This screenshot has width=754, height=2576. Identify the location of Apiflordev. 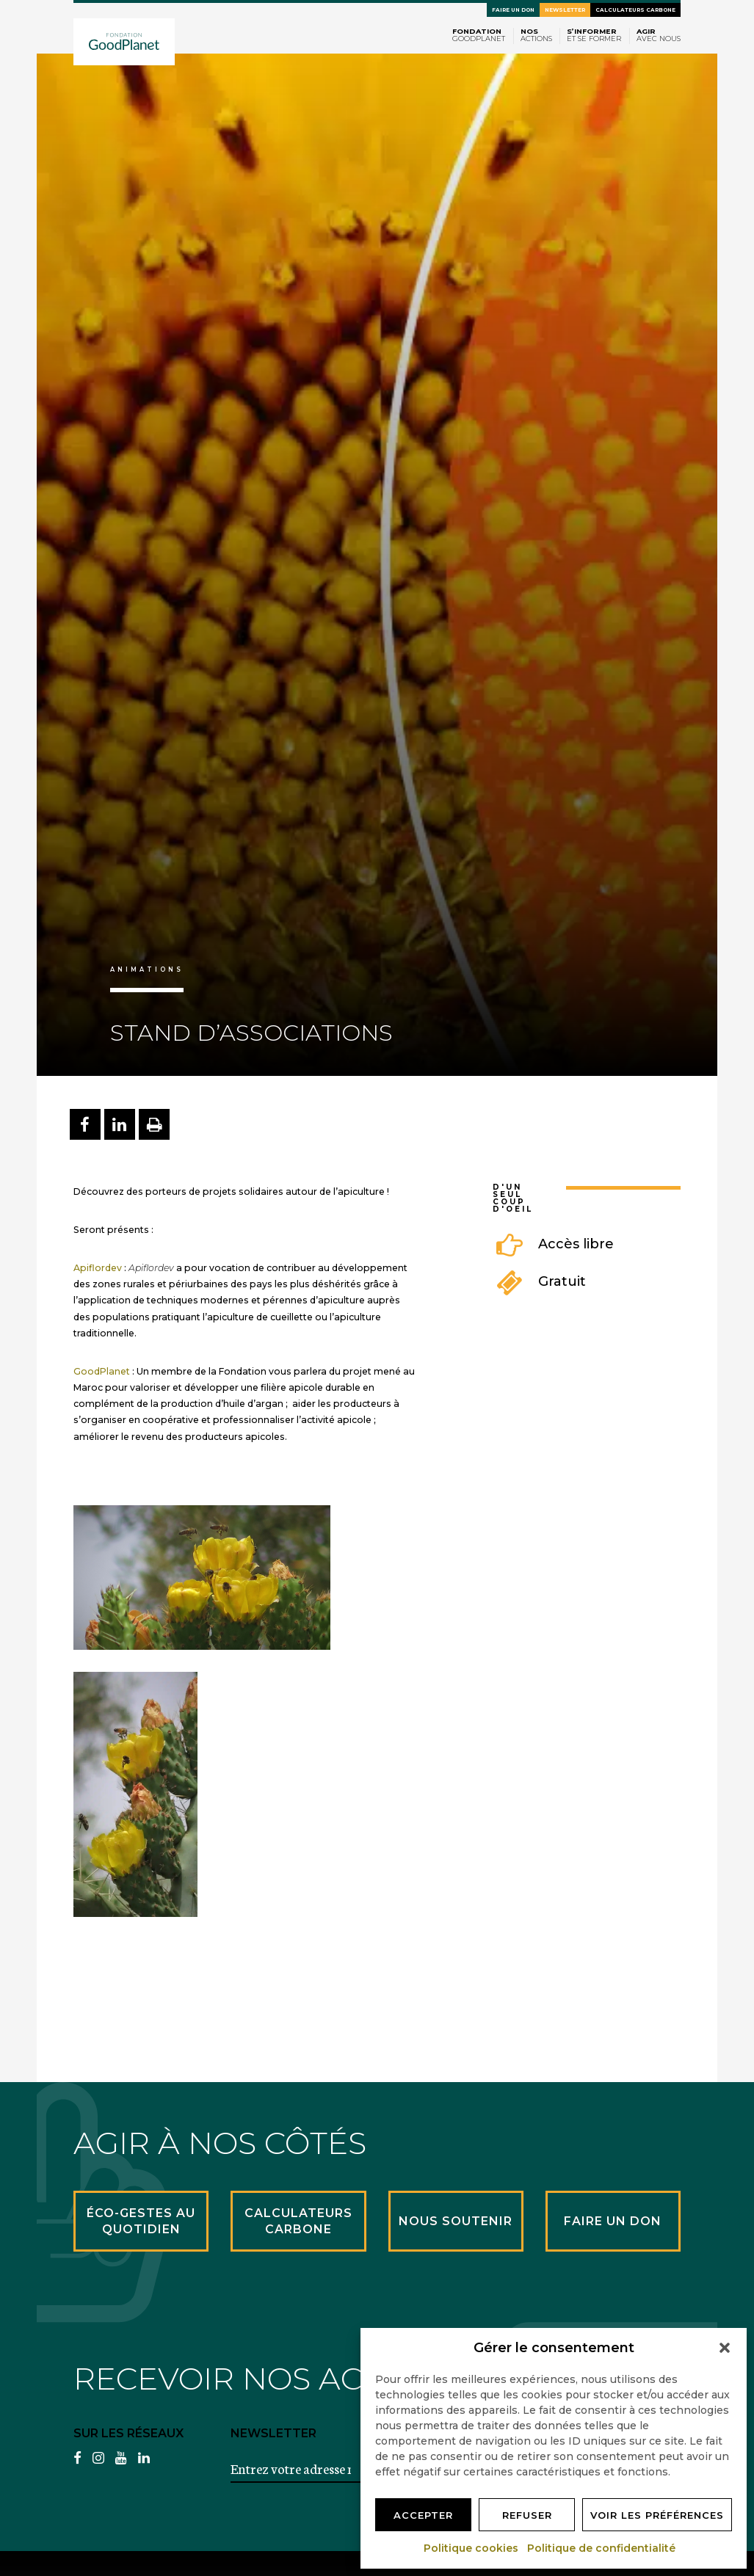
(97, 1267).